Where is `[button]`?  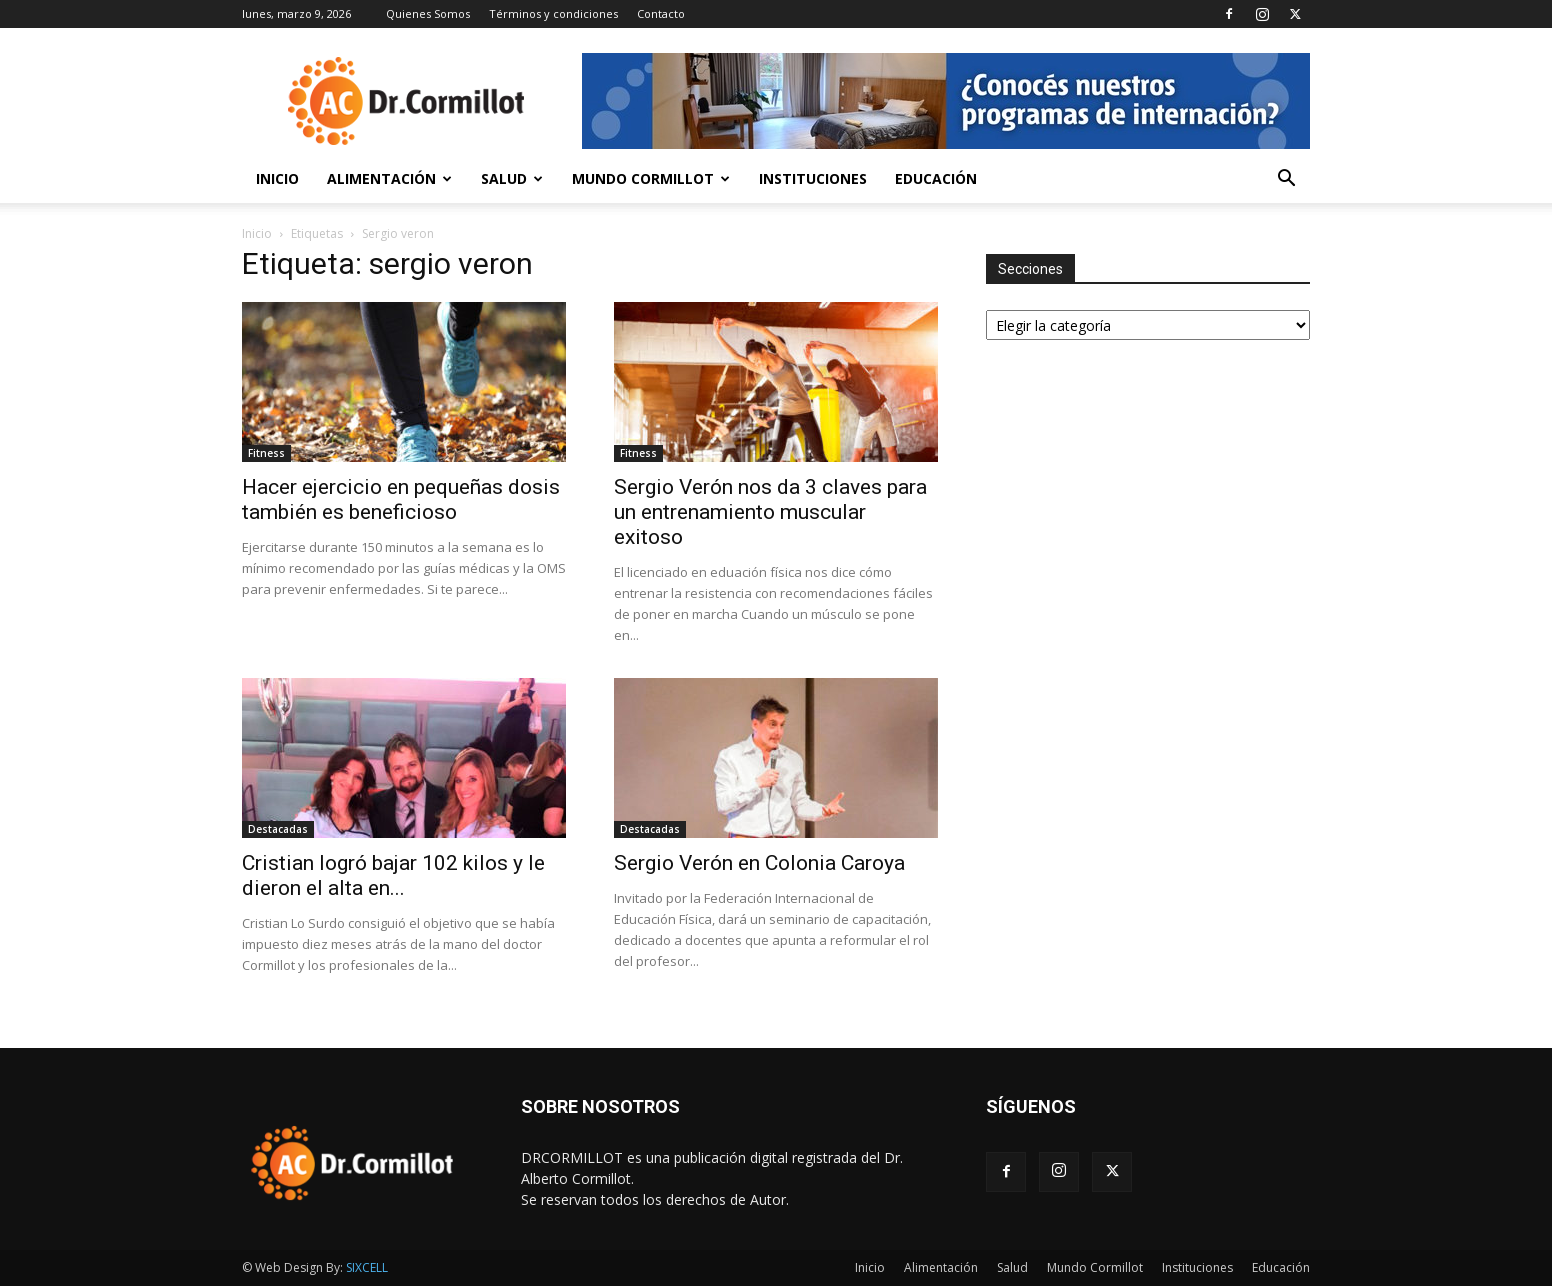
[button] is located at coordinates (1286, 180).